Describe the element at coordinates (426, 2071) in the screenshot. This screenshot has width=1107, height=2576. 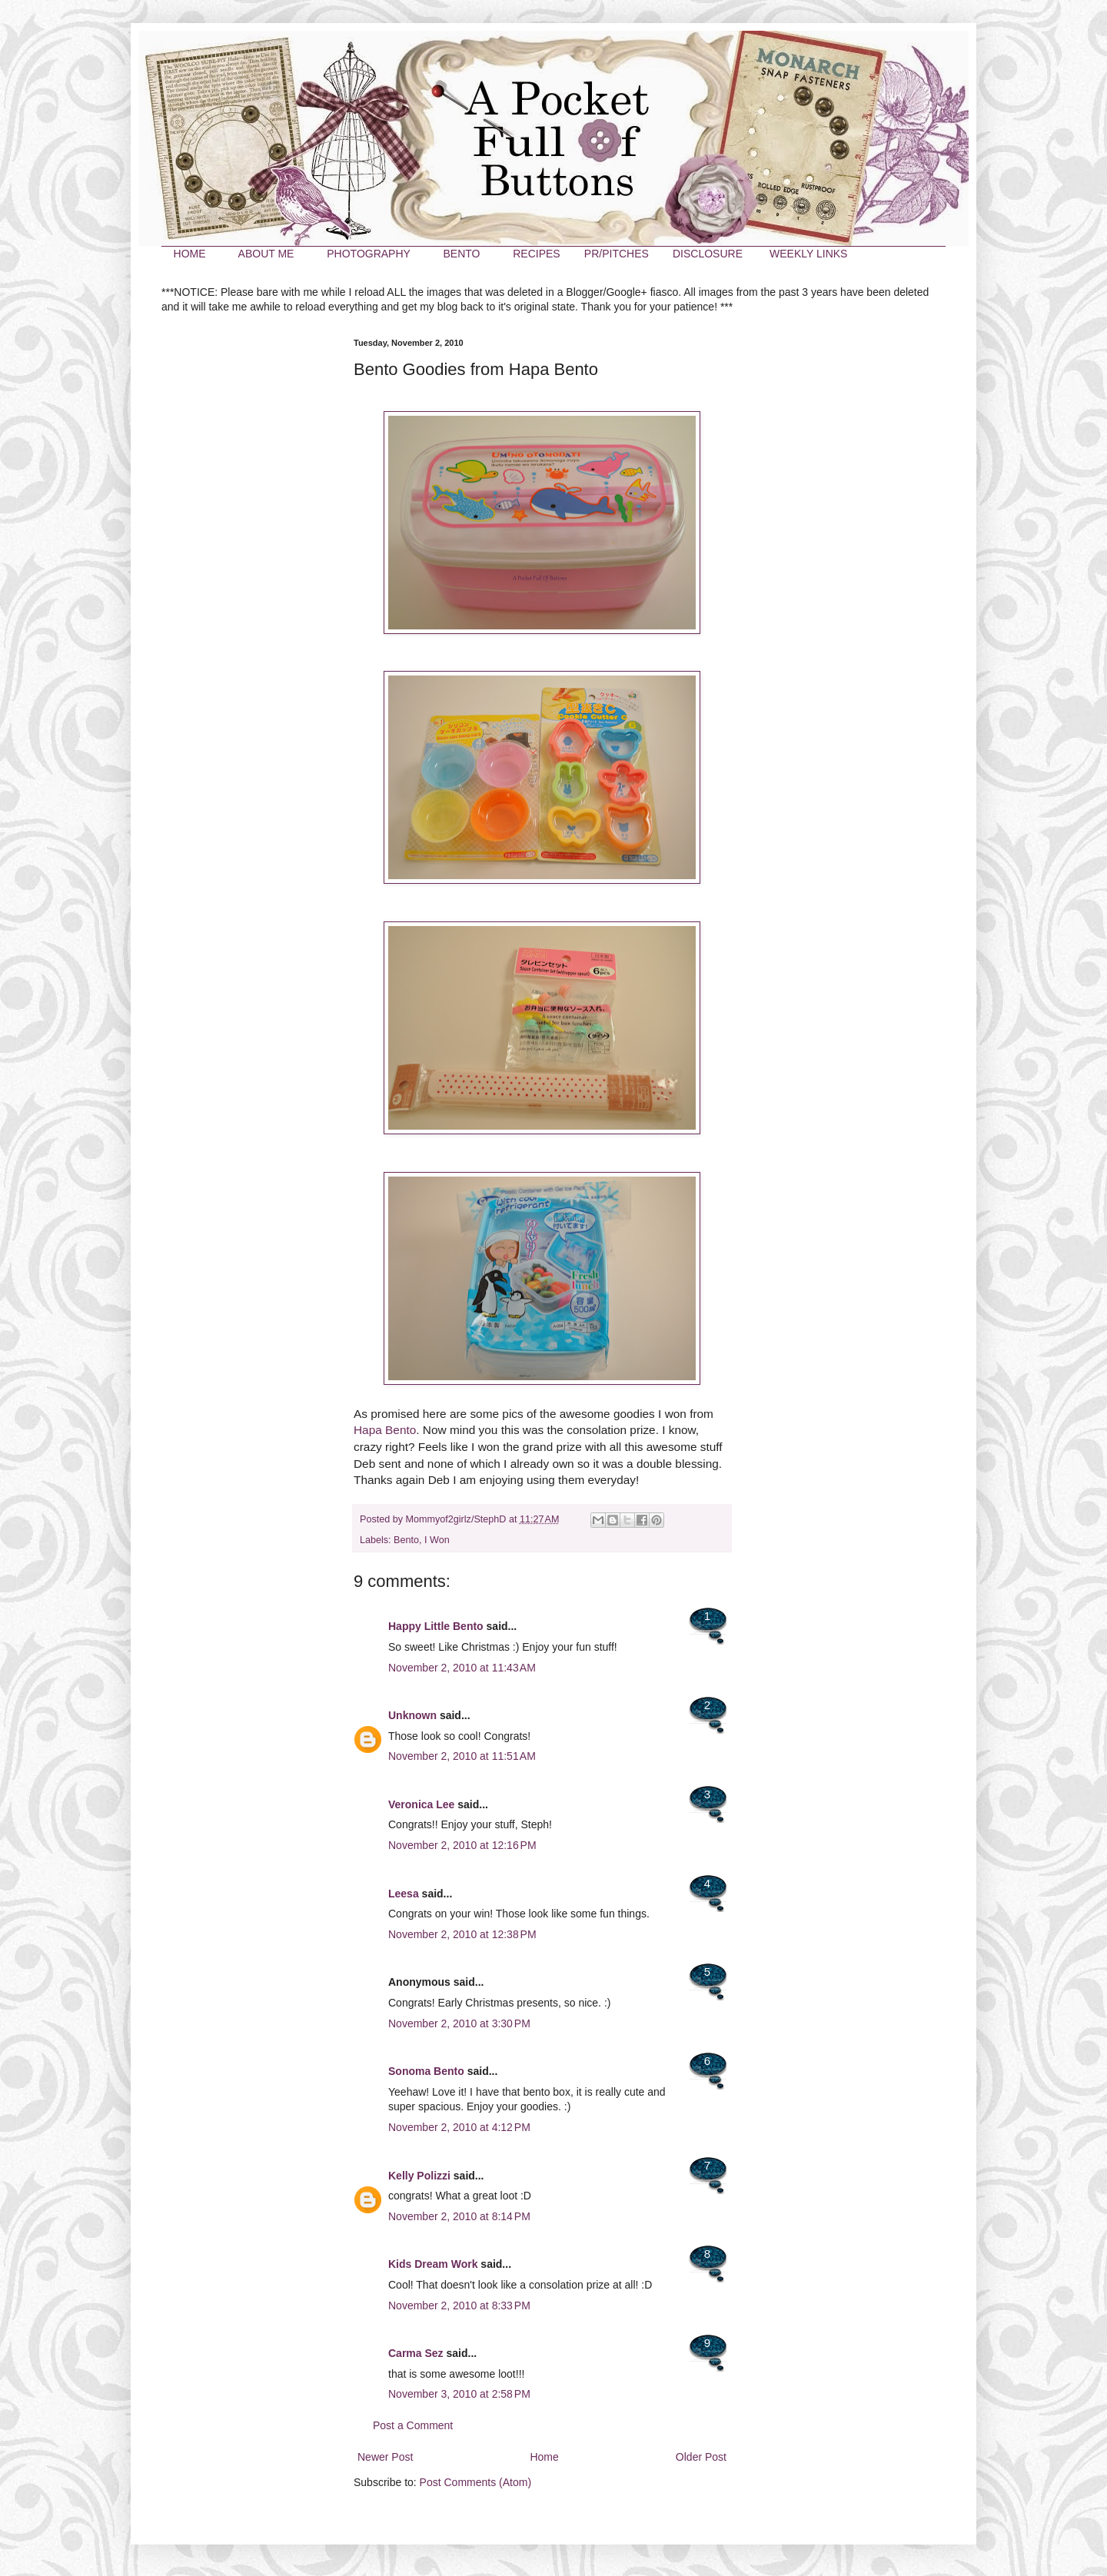
I see `Sonoma Bento` at that location.